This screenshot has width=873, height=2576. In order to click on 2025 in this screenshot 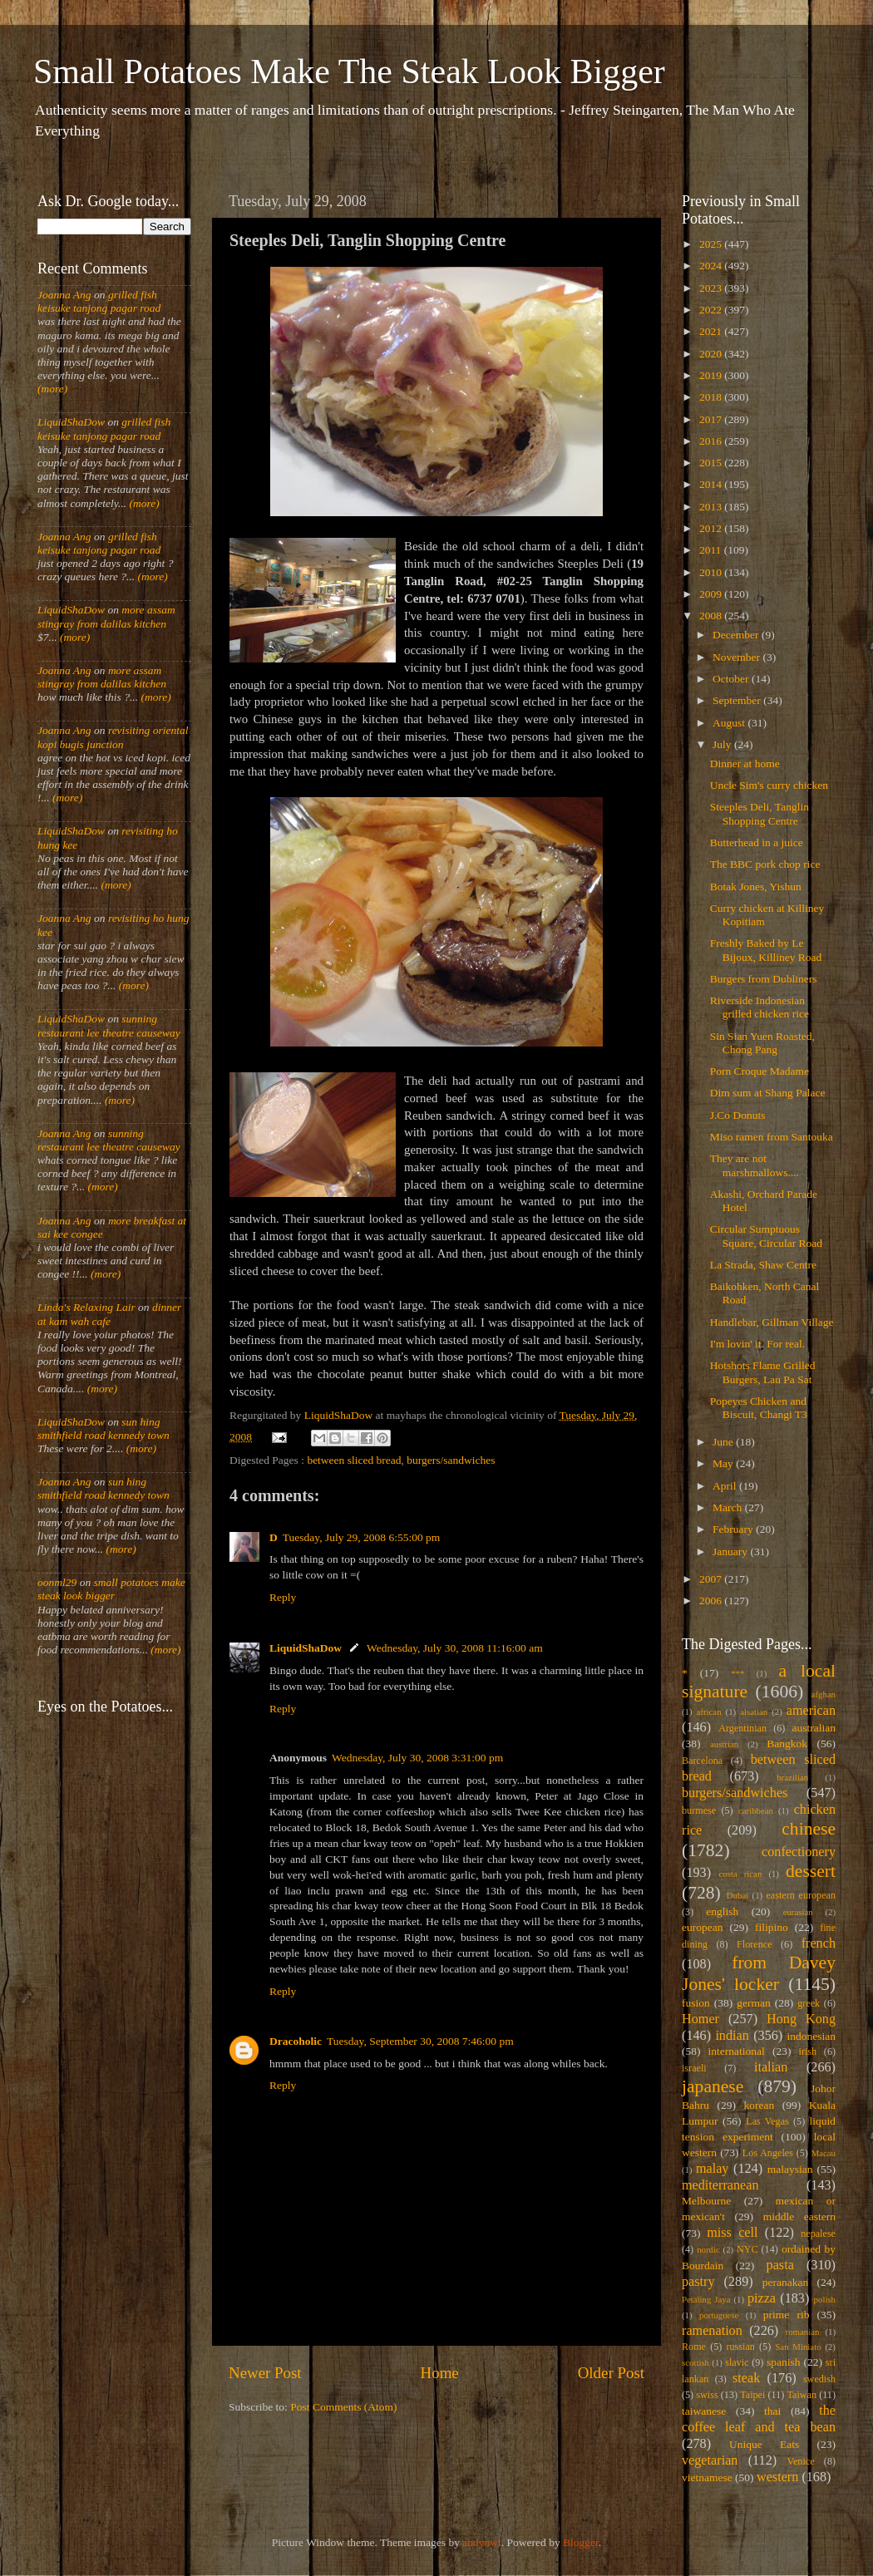, I will do `click(711, 244)`.